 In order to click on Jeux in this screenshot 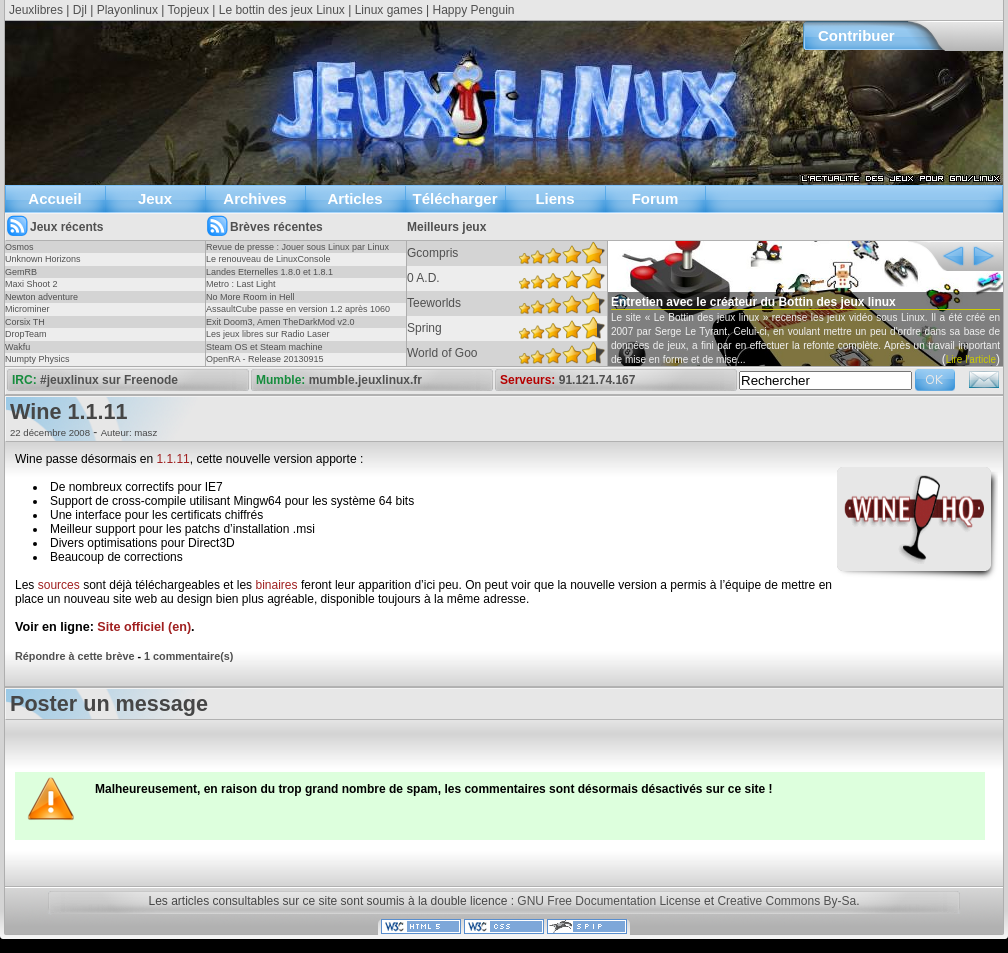, I will do `click(155, 198)`.